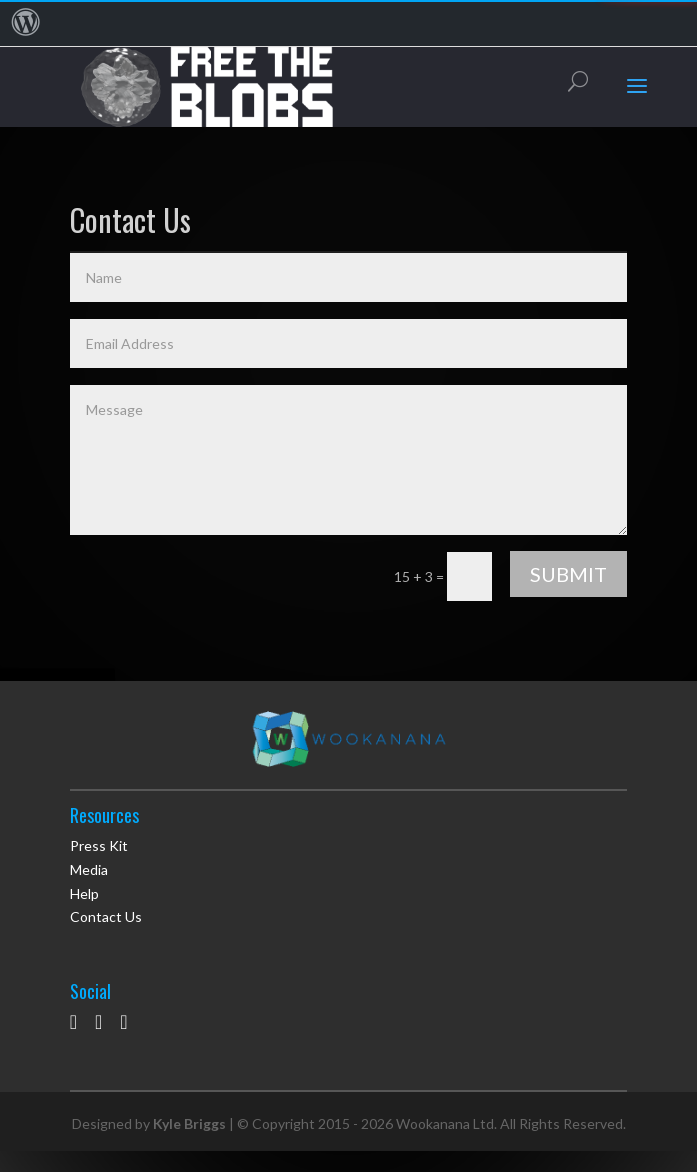 This screenshot has height=1172, width=697. I want to click on Help, so click(84, 893).